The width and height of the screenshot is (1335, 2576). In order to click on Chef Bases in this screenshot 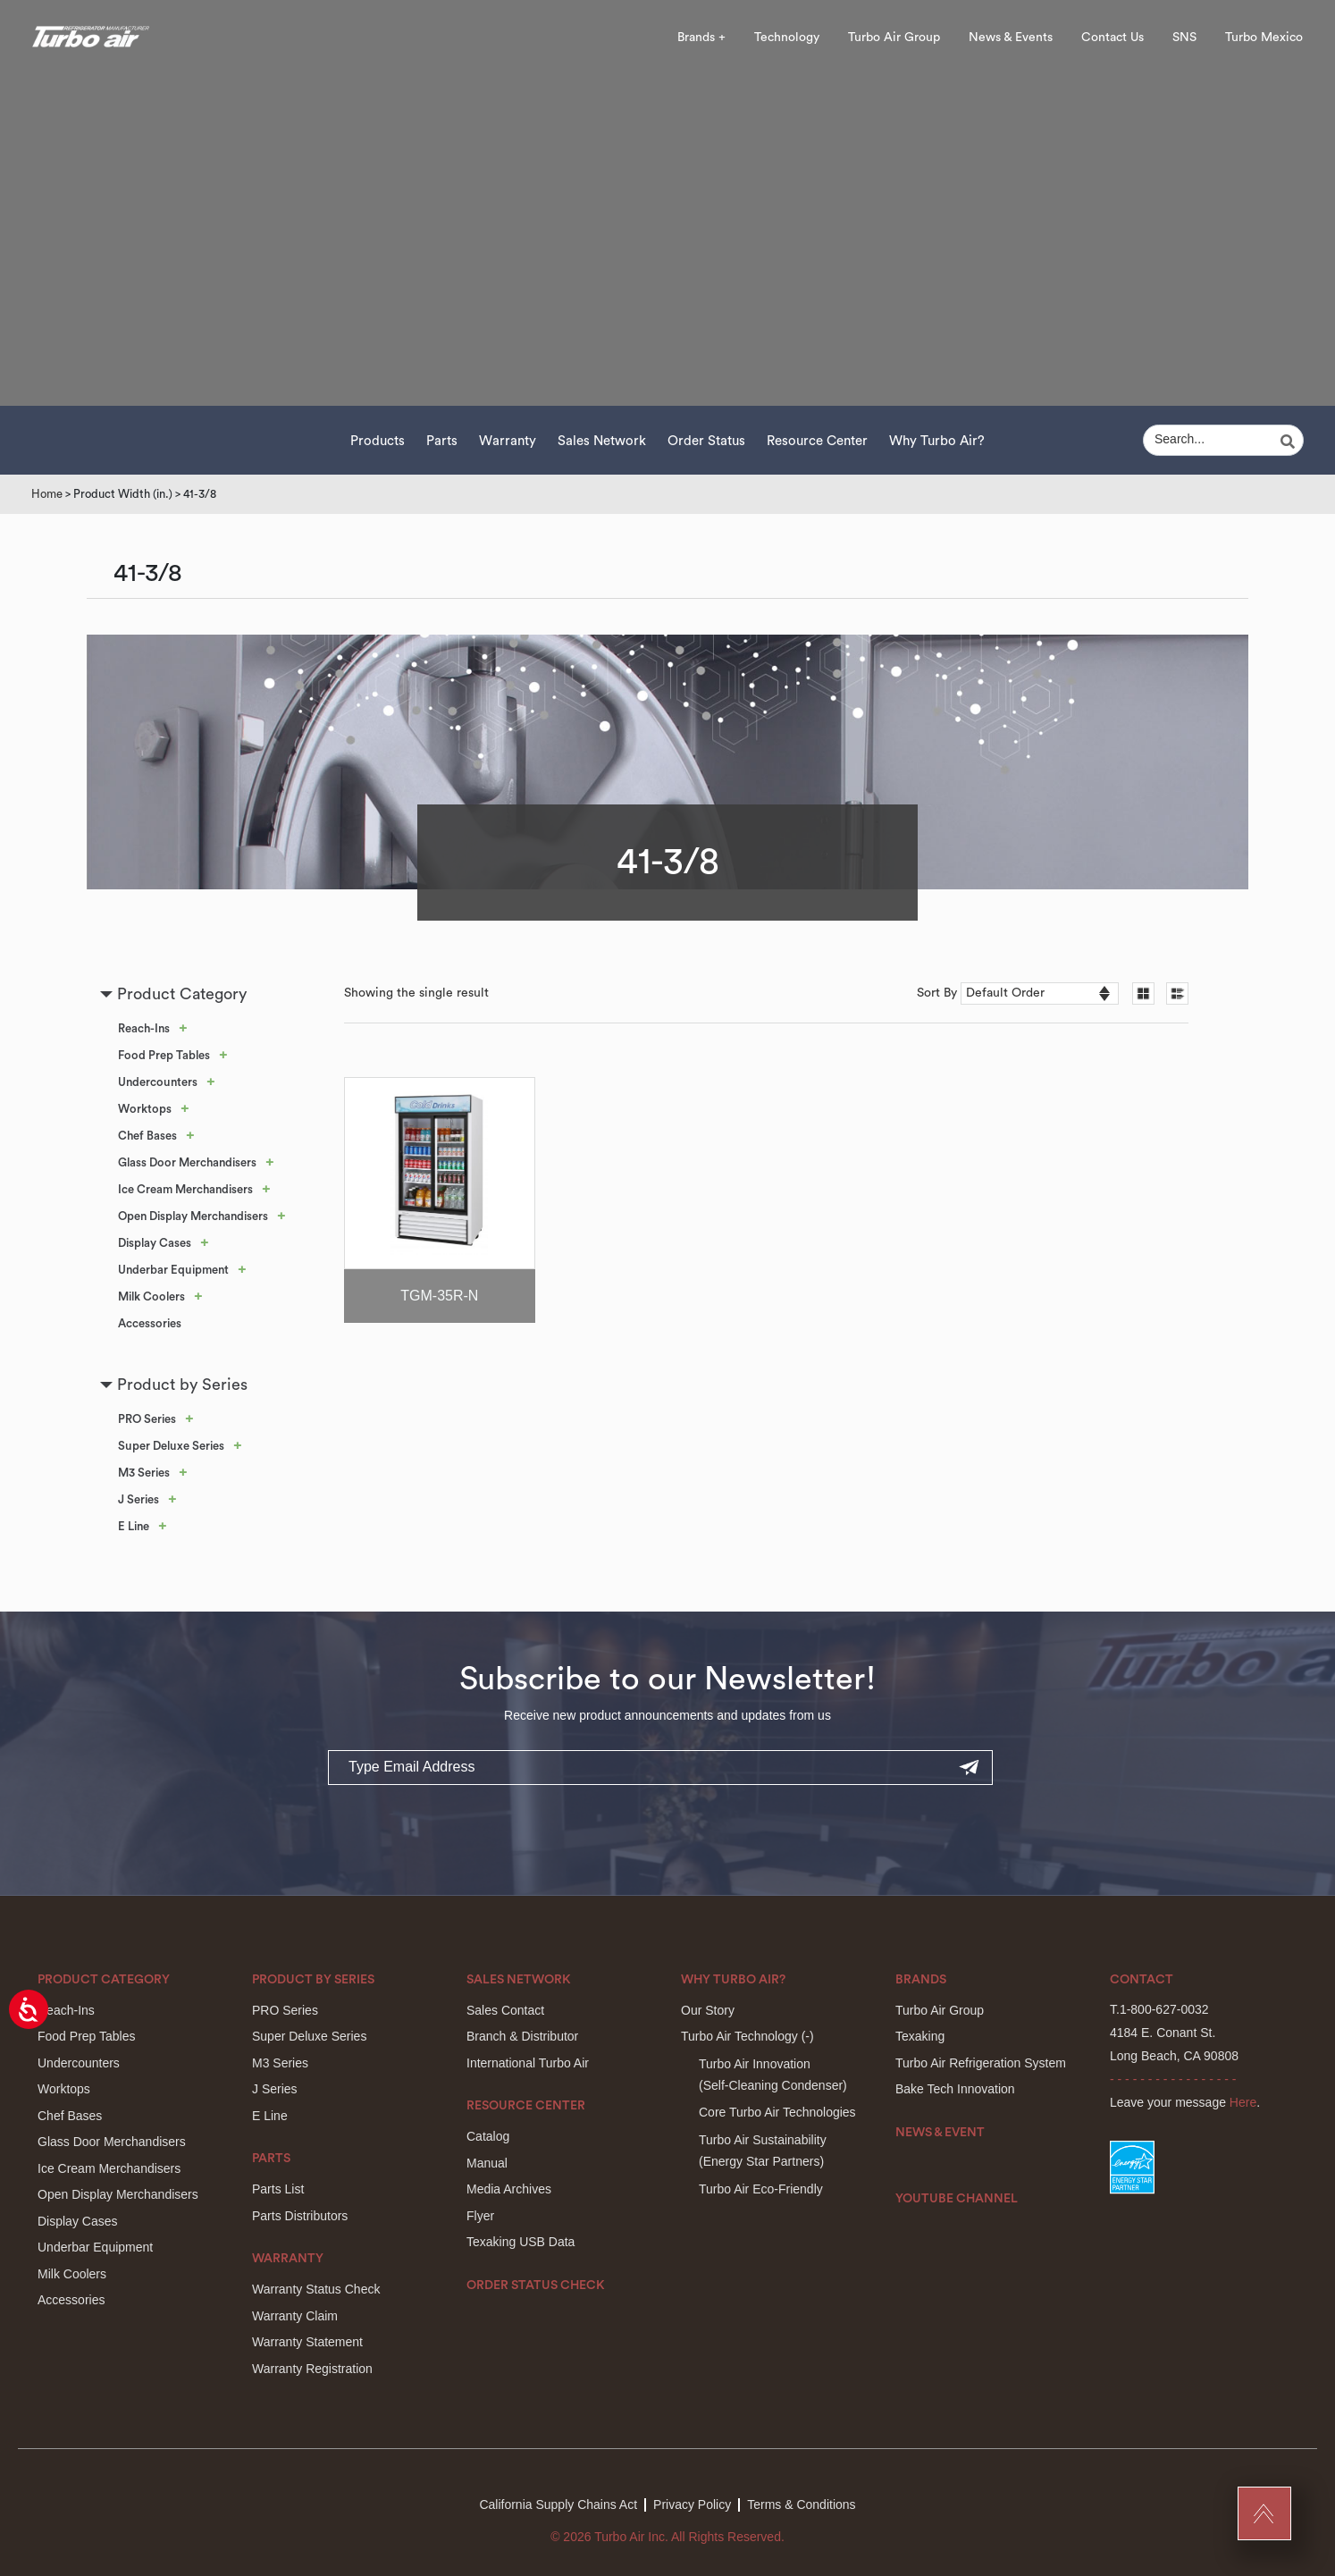, I will do `click(147, 1135)`.